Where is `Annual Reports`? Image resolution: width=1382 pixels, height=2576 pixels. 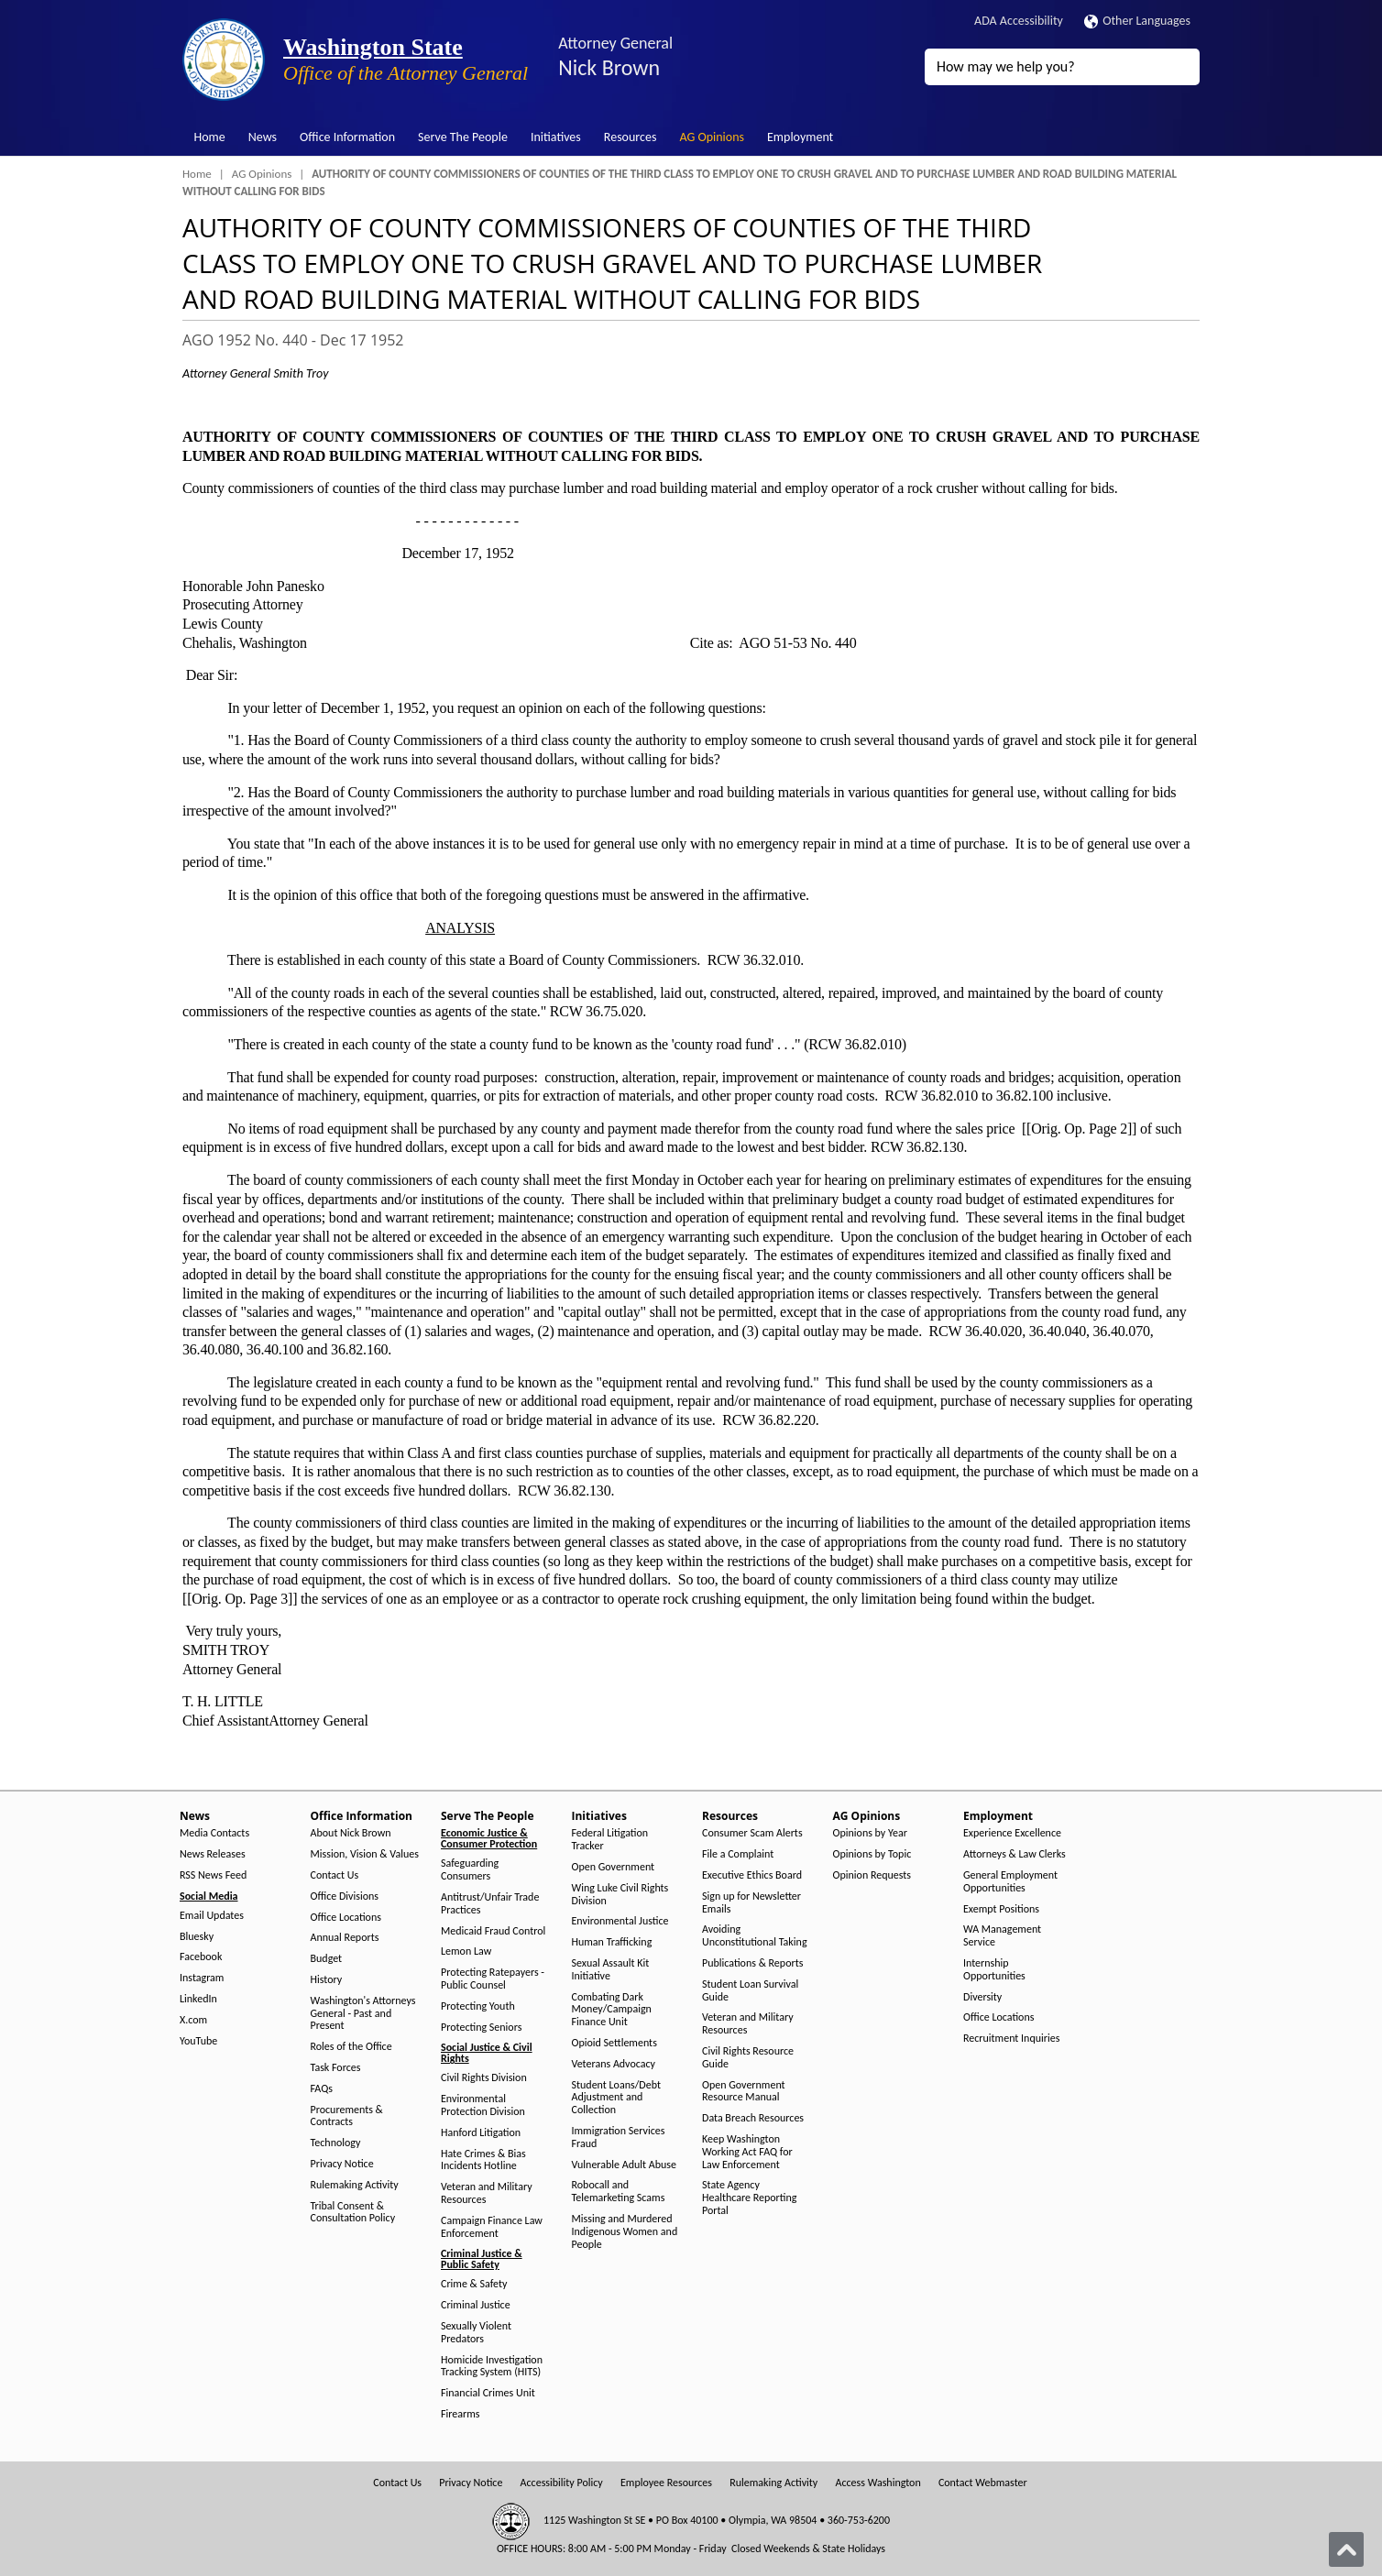 Annual Reports is located at coordinates (345, 1938).